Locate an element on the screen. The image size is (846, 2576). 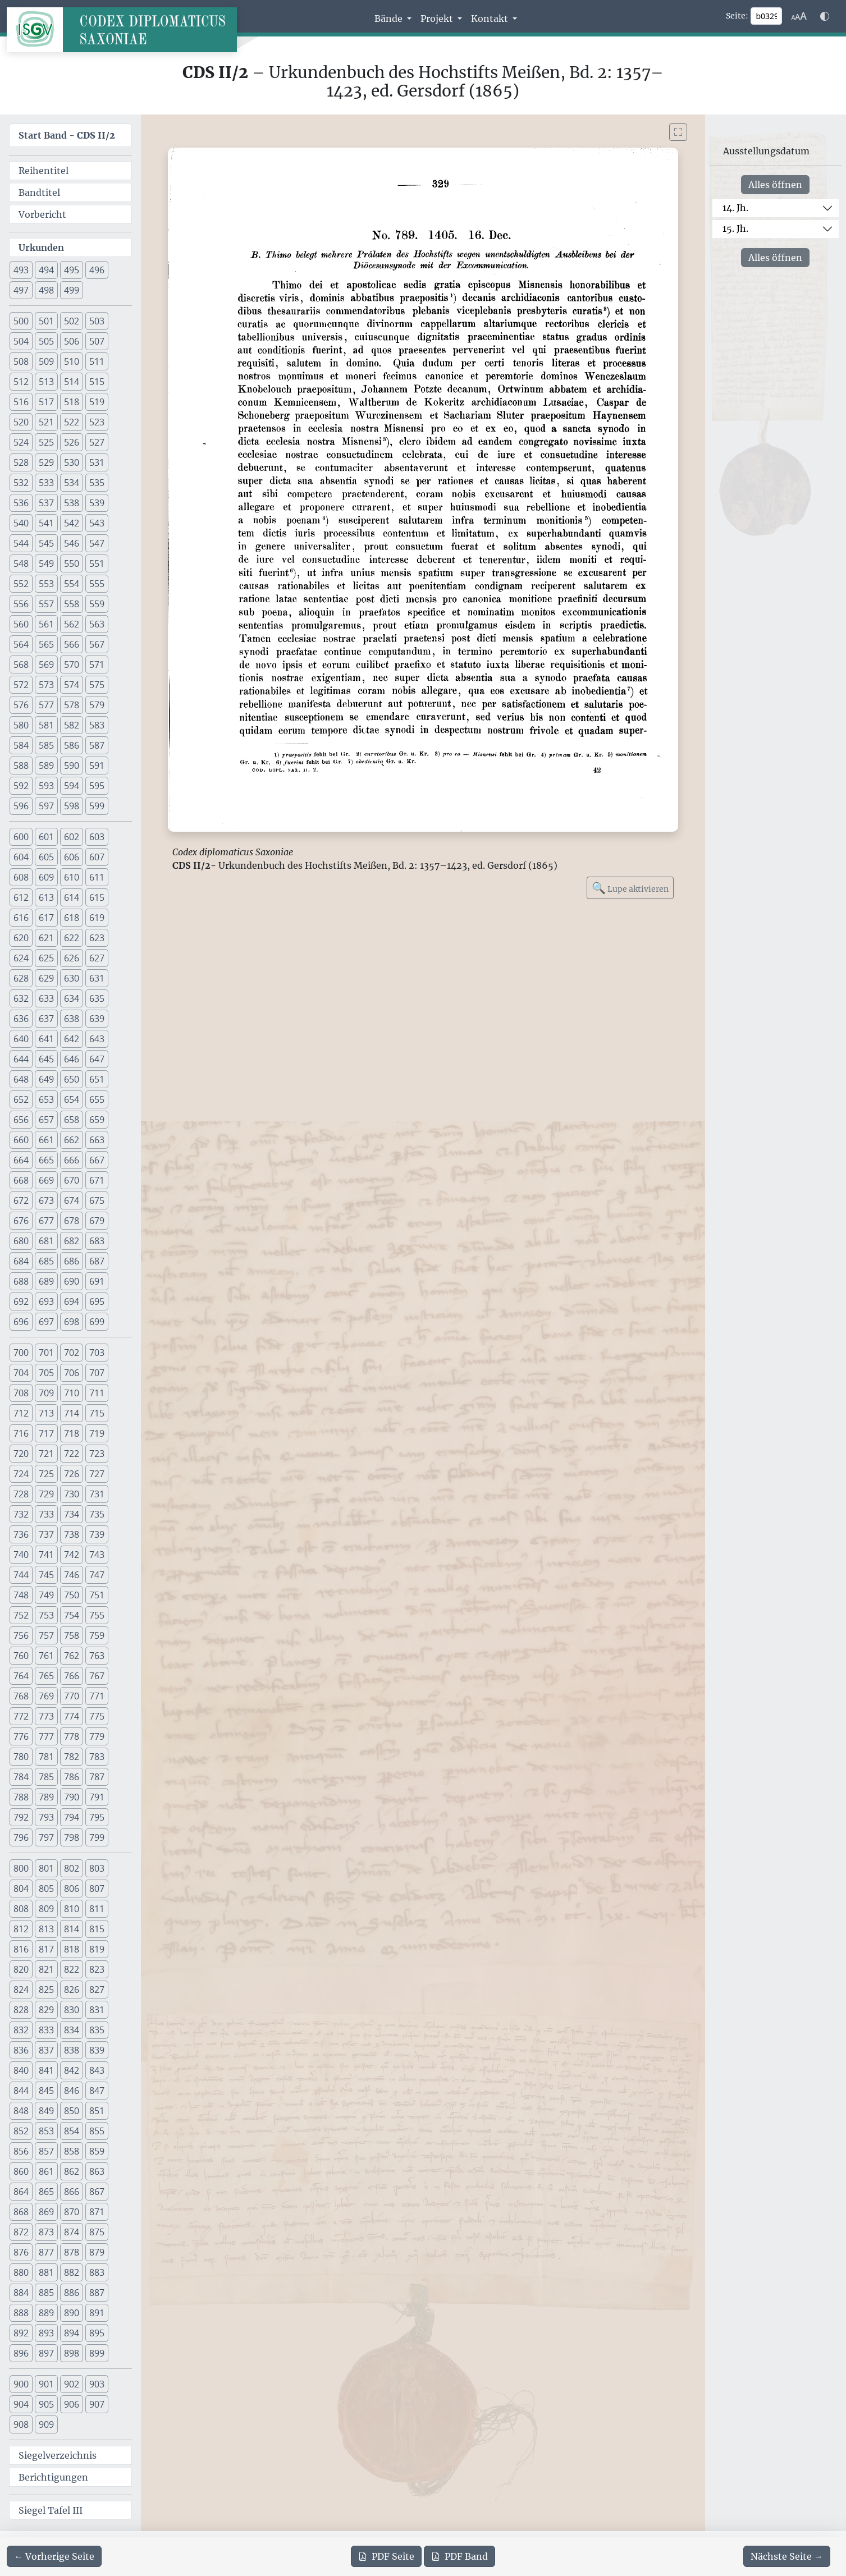
888 [button] is located at coordinates (21, 2313).